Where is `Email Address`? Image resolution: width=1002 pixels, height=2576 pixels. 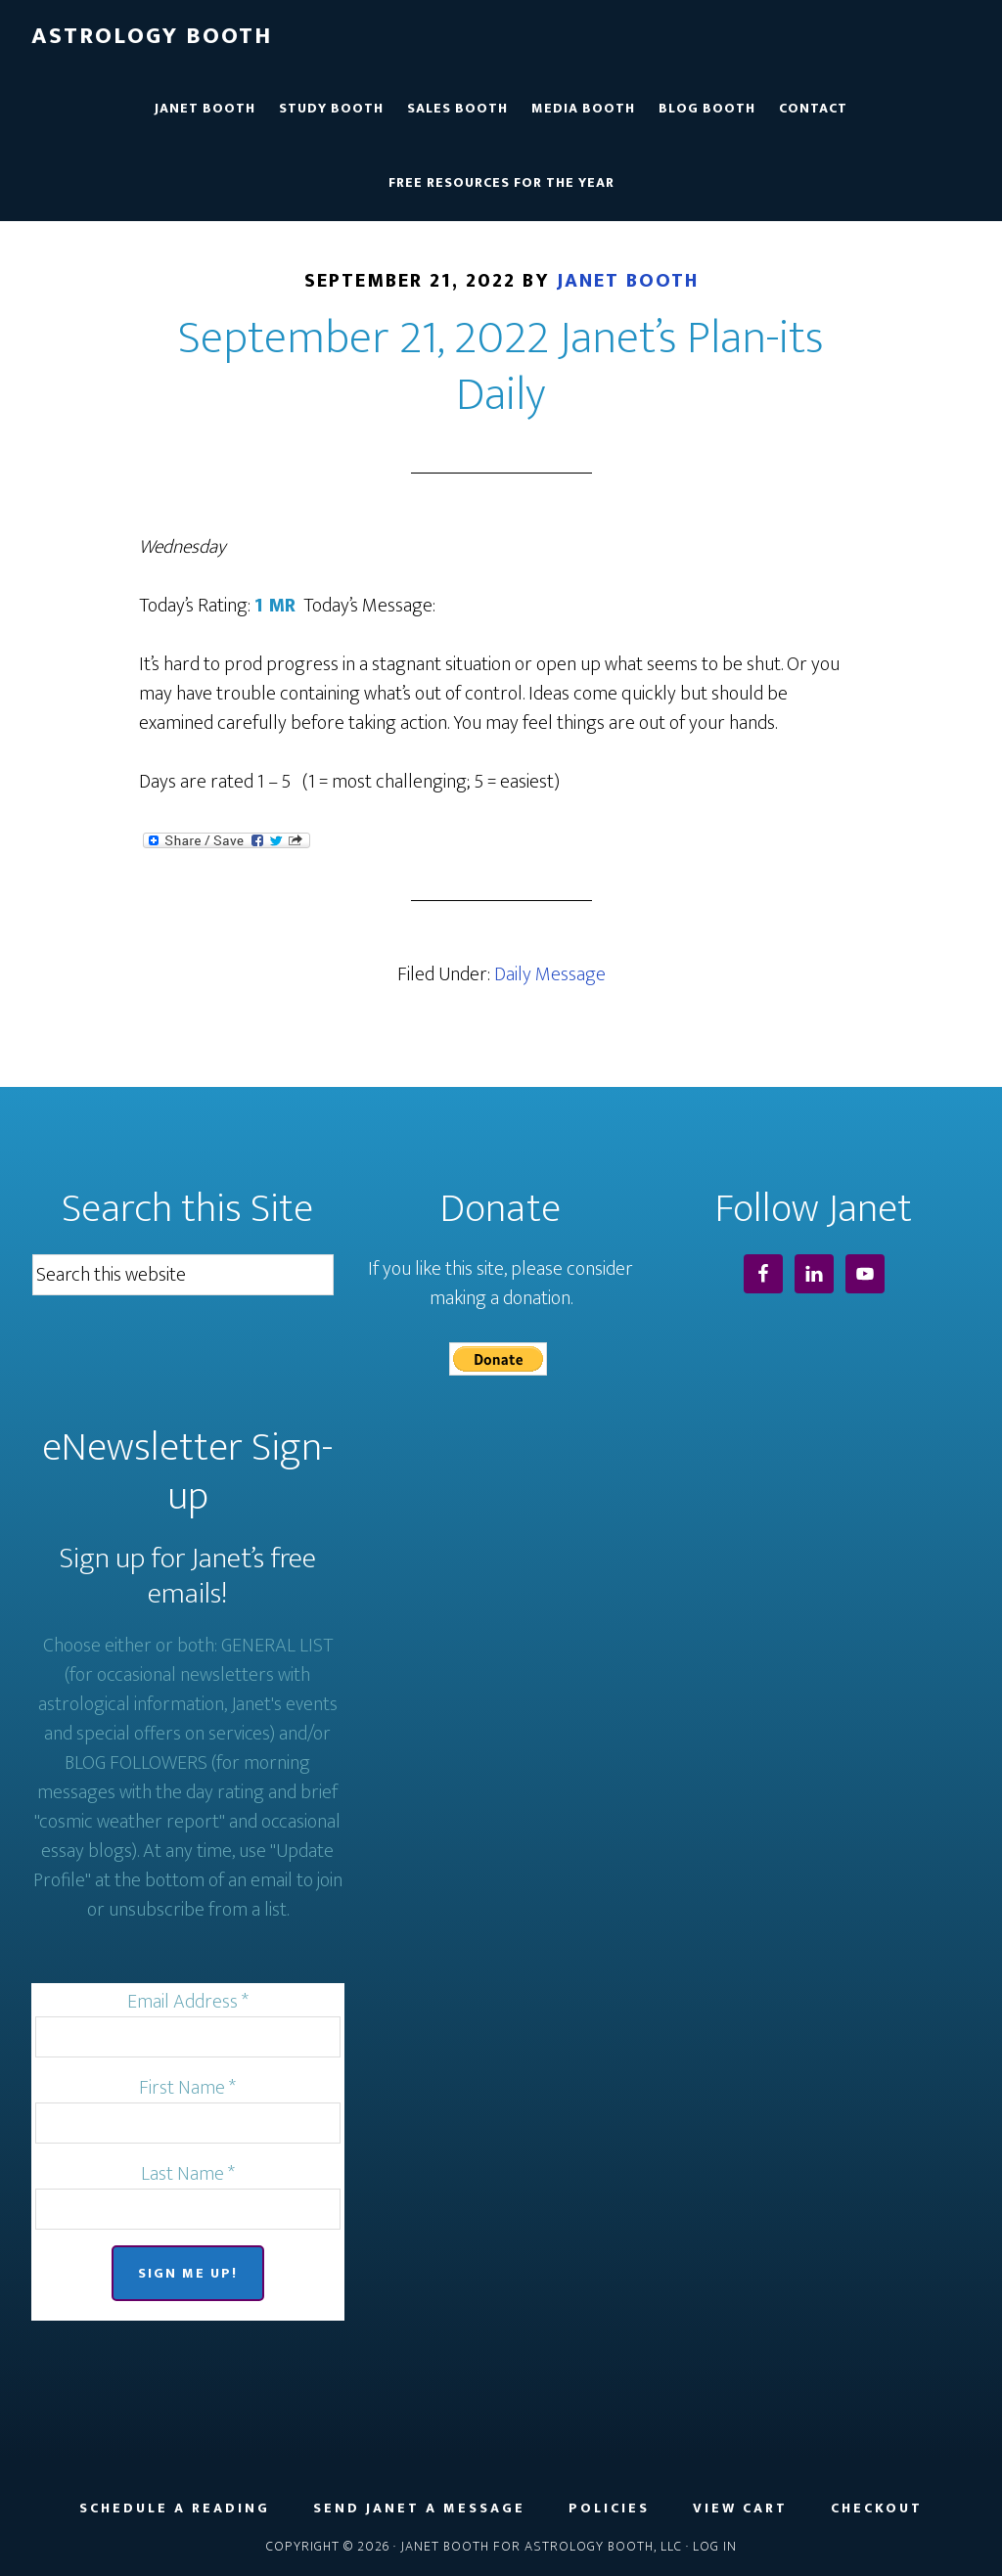 Email Address is located at coordinates (188, 2001).